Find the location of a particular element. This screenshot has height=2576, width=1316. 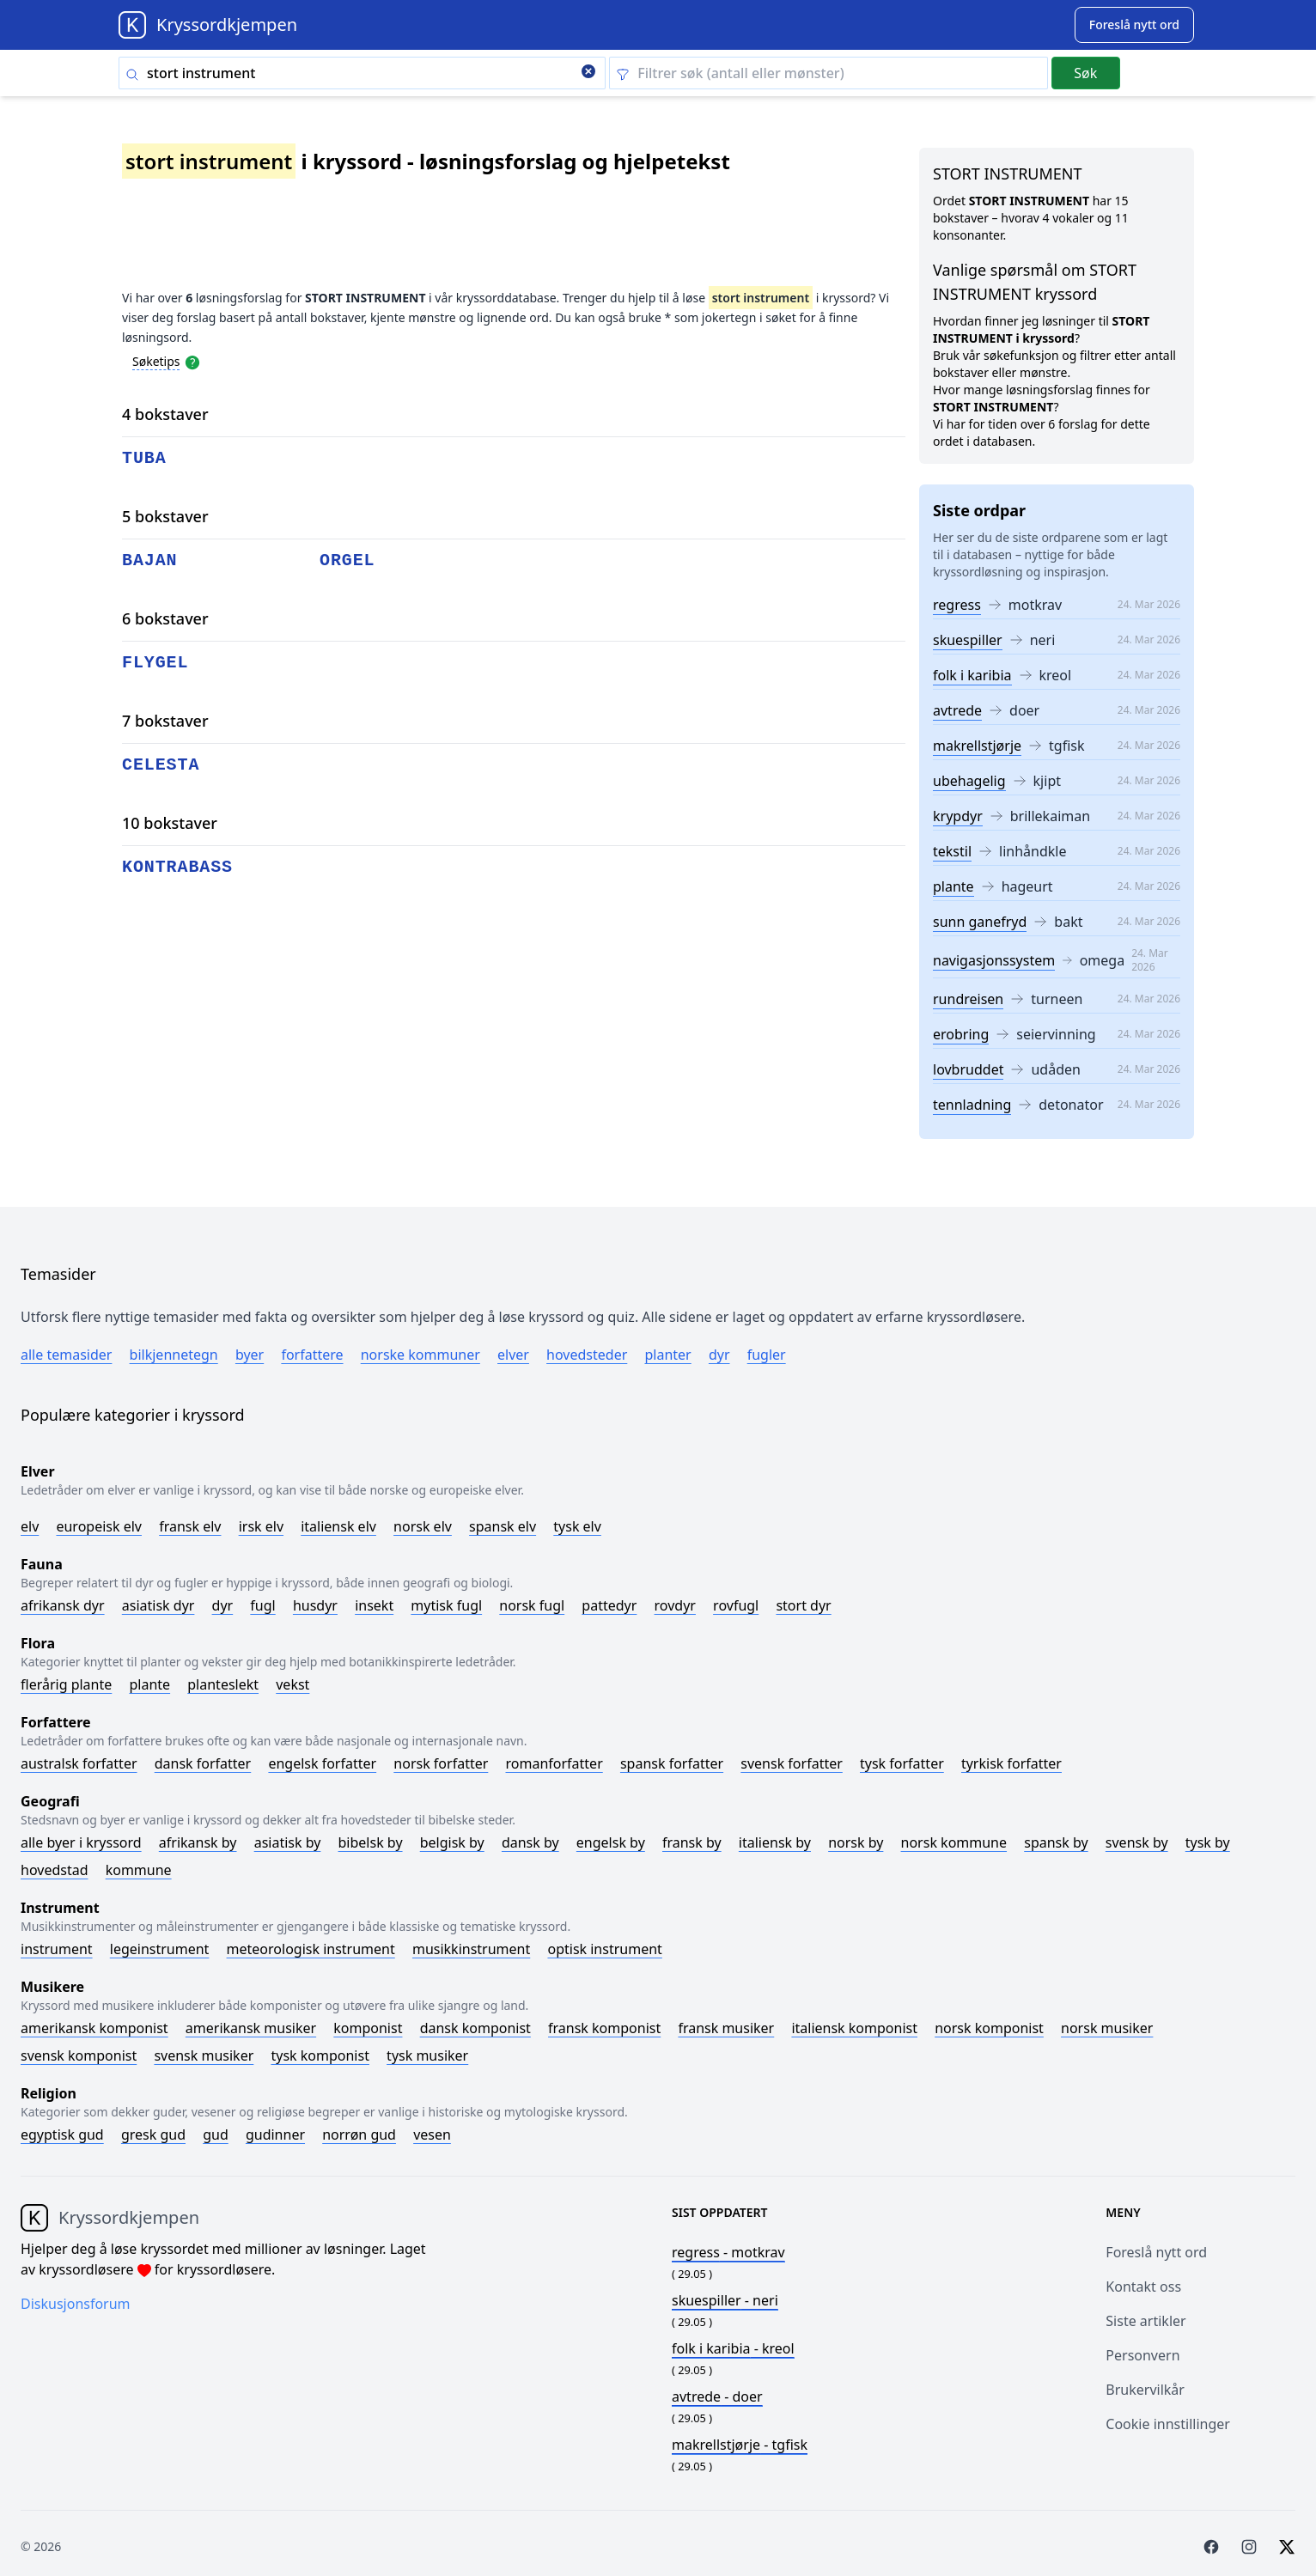

kontrabass is located at coordinates (177, 867).